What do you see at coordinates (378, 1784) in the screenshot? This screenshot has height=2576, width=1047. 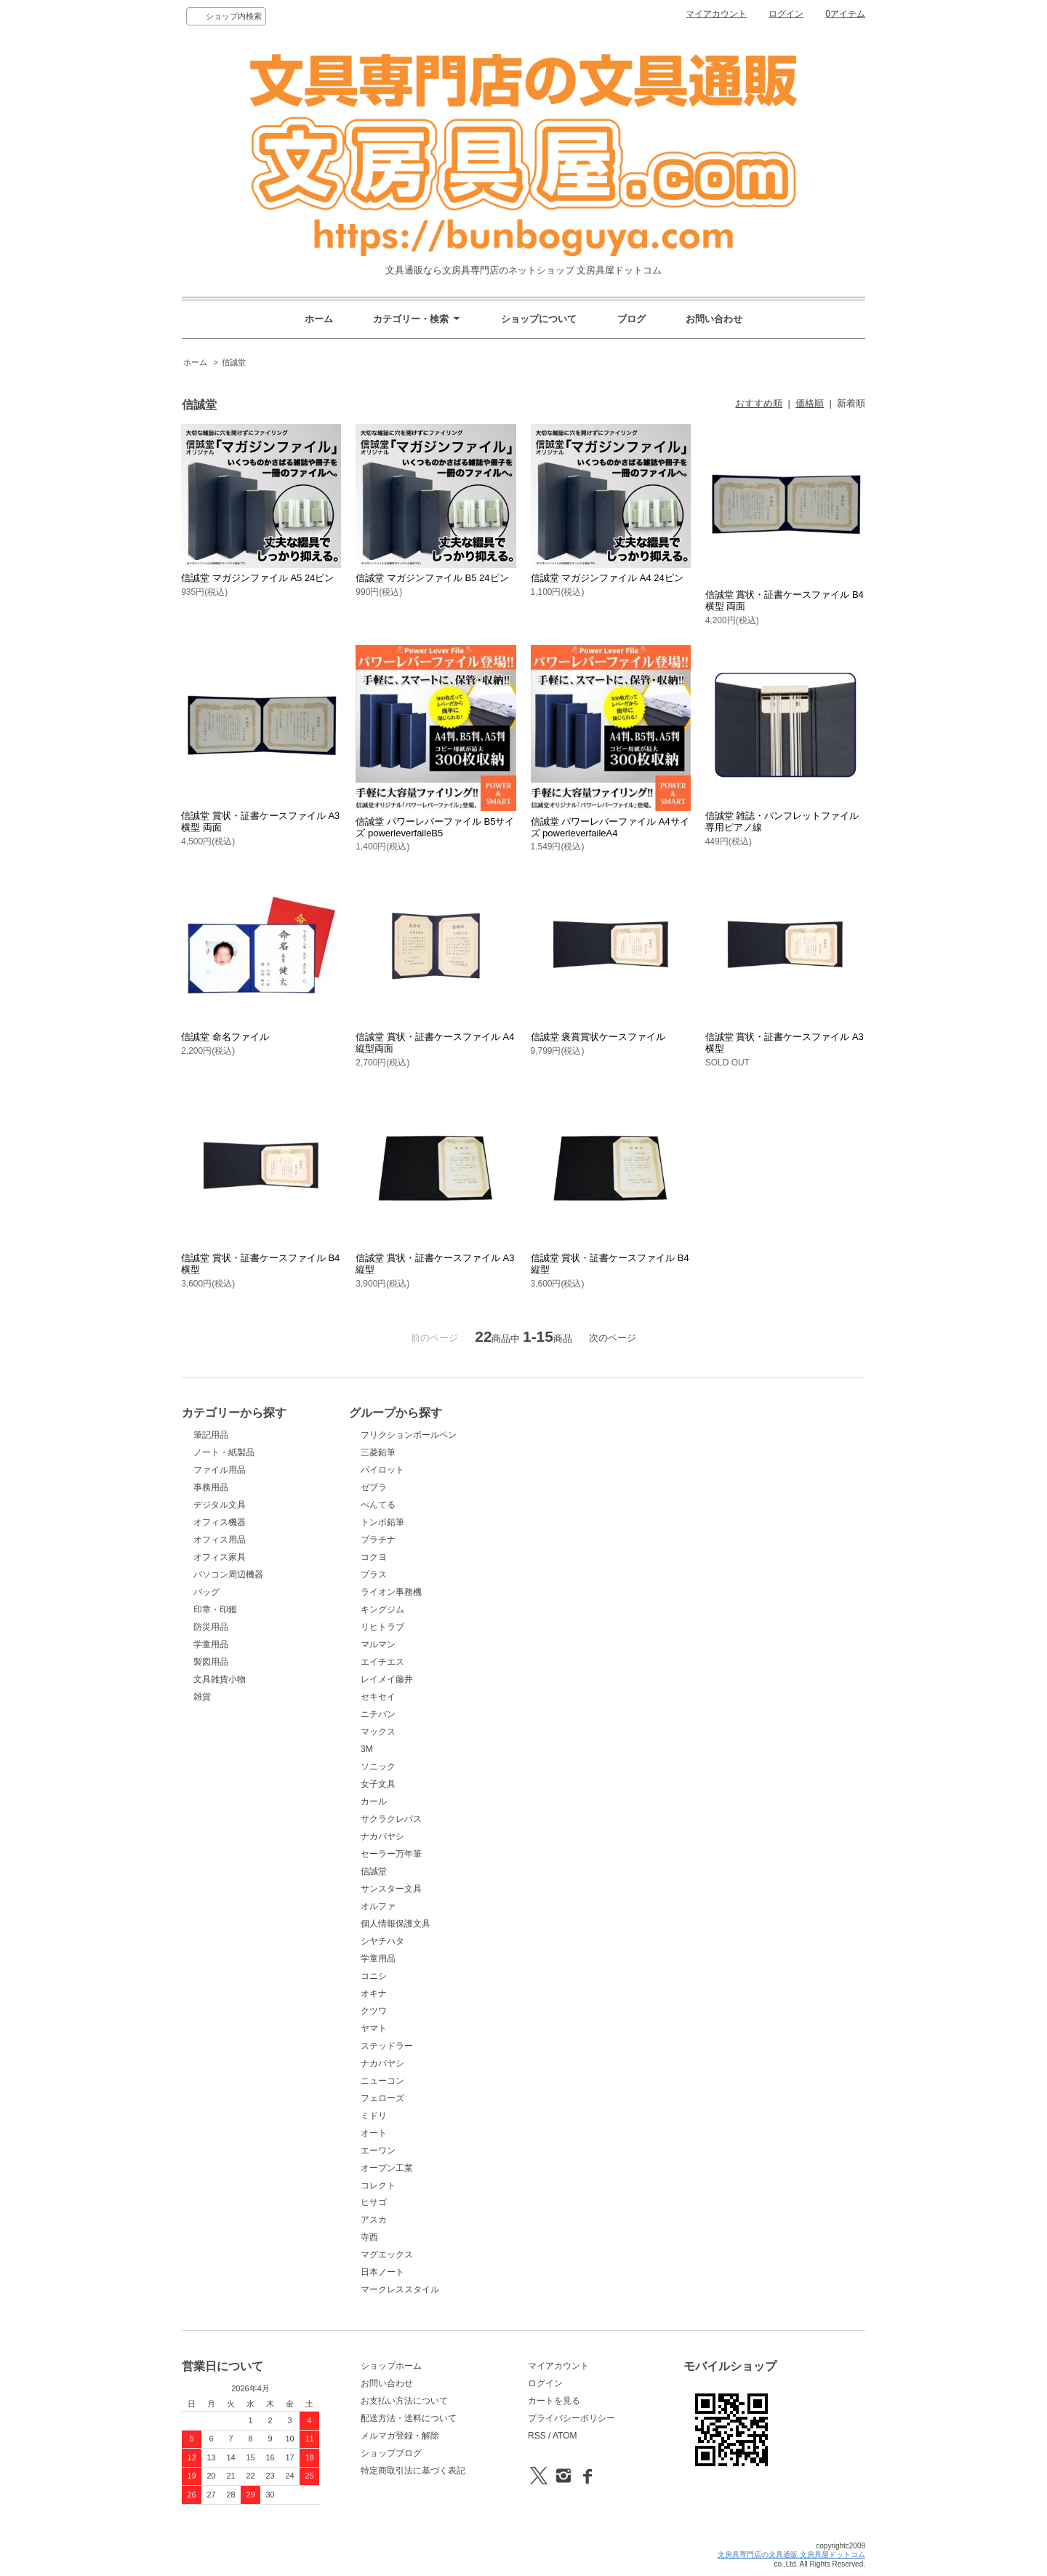 I see `女子文具` at bounding box center [378, 1784].